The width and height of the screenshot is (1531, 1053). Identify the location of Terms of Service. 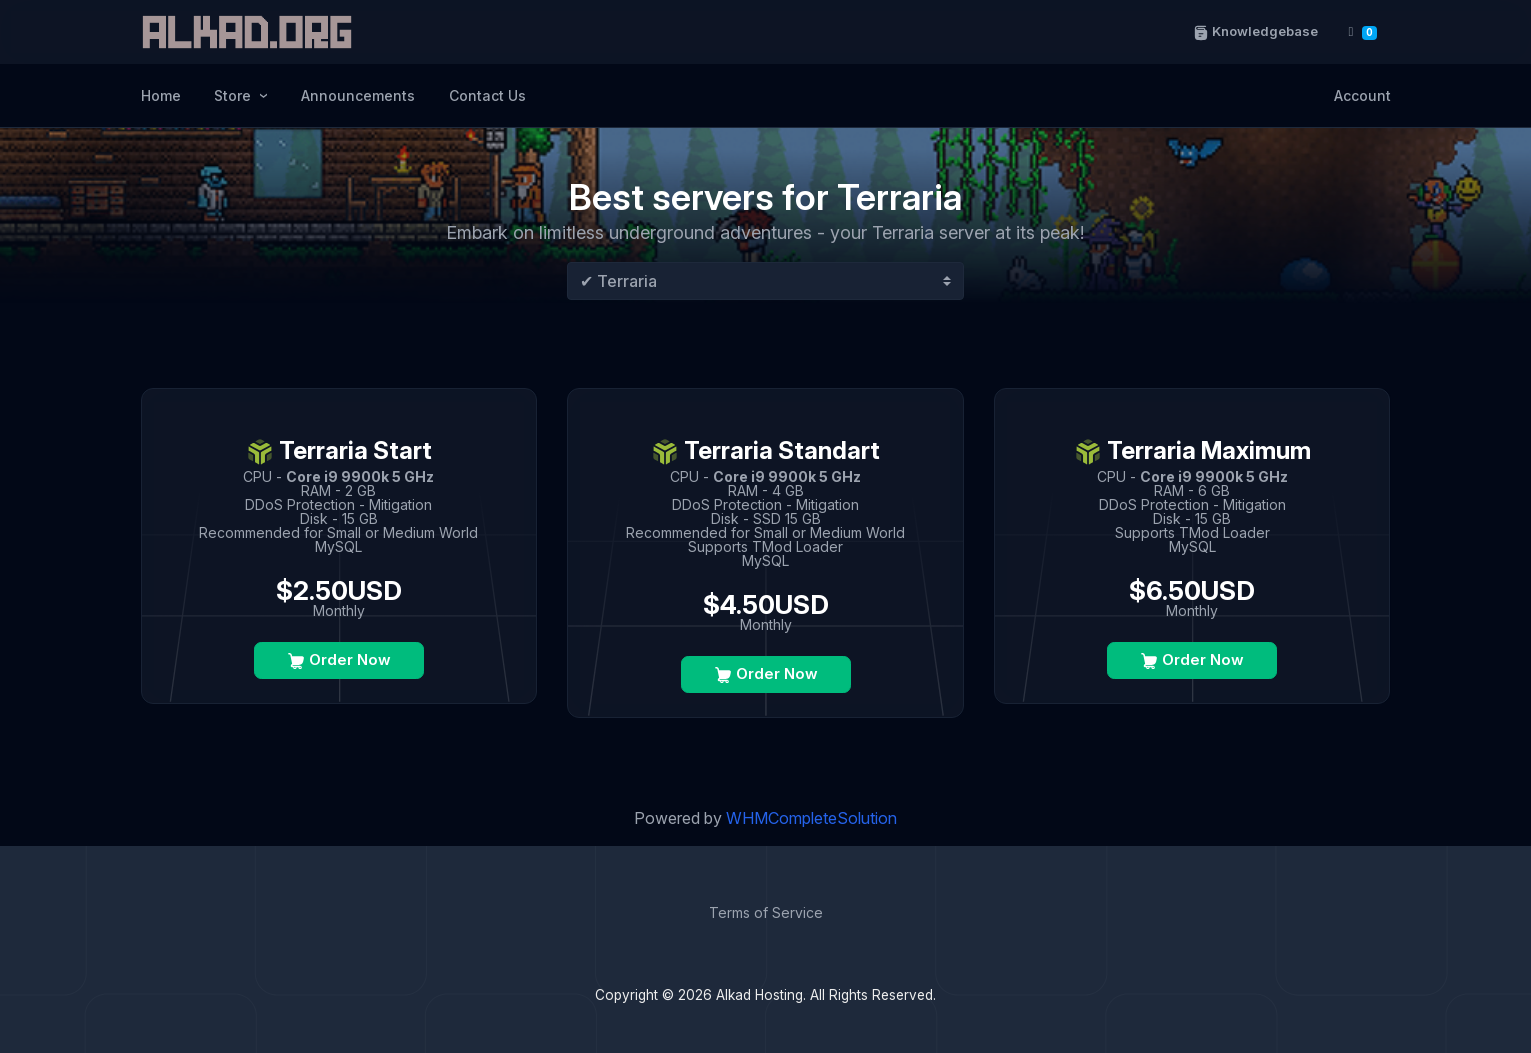
(766, 912).